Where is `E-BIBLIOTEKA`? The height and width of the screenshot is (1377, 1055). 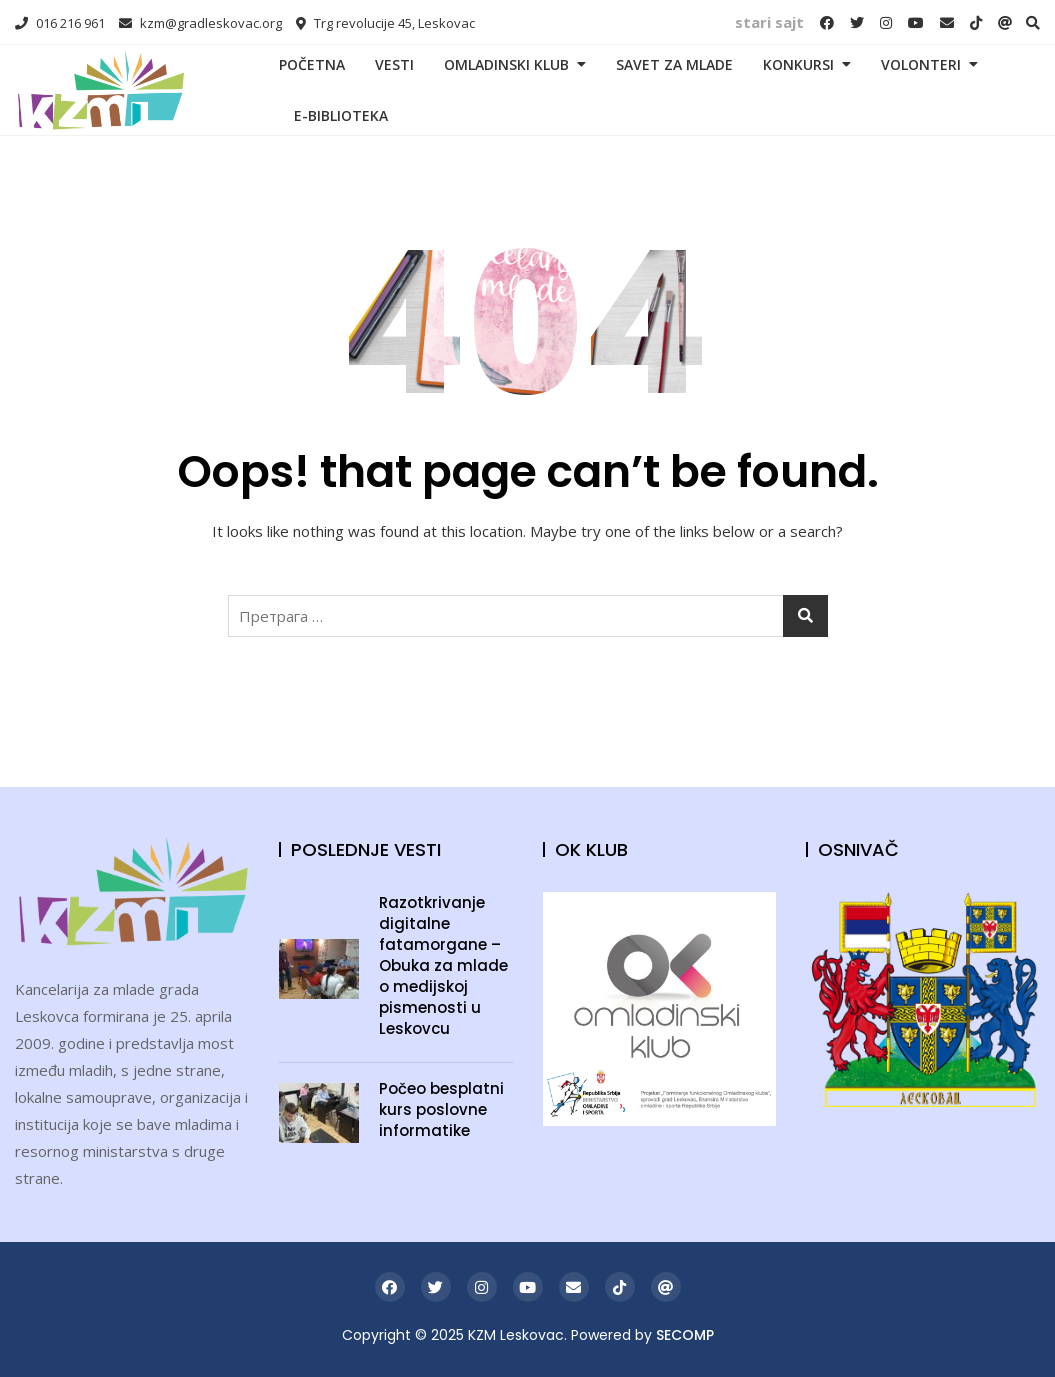 E-BIBLIOTEKA is located at coordinates (341, 115).